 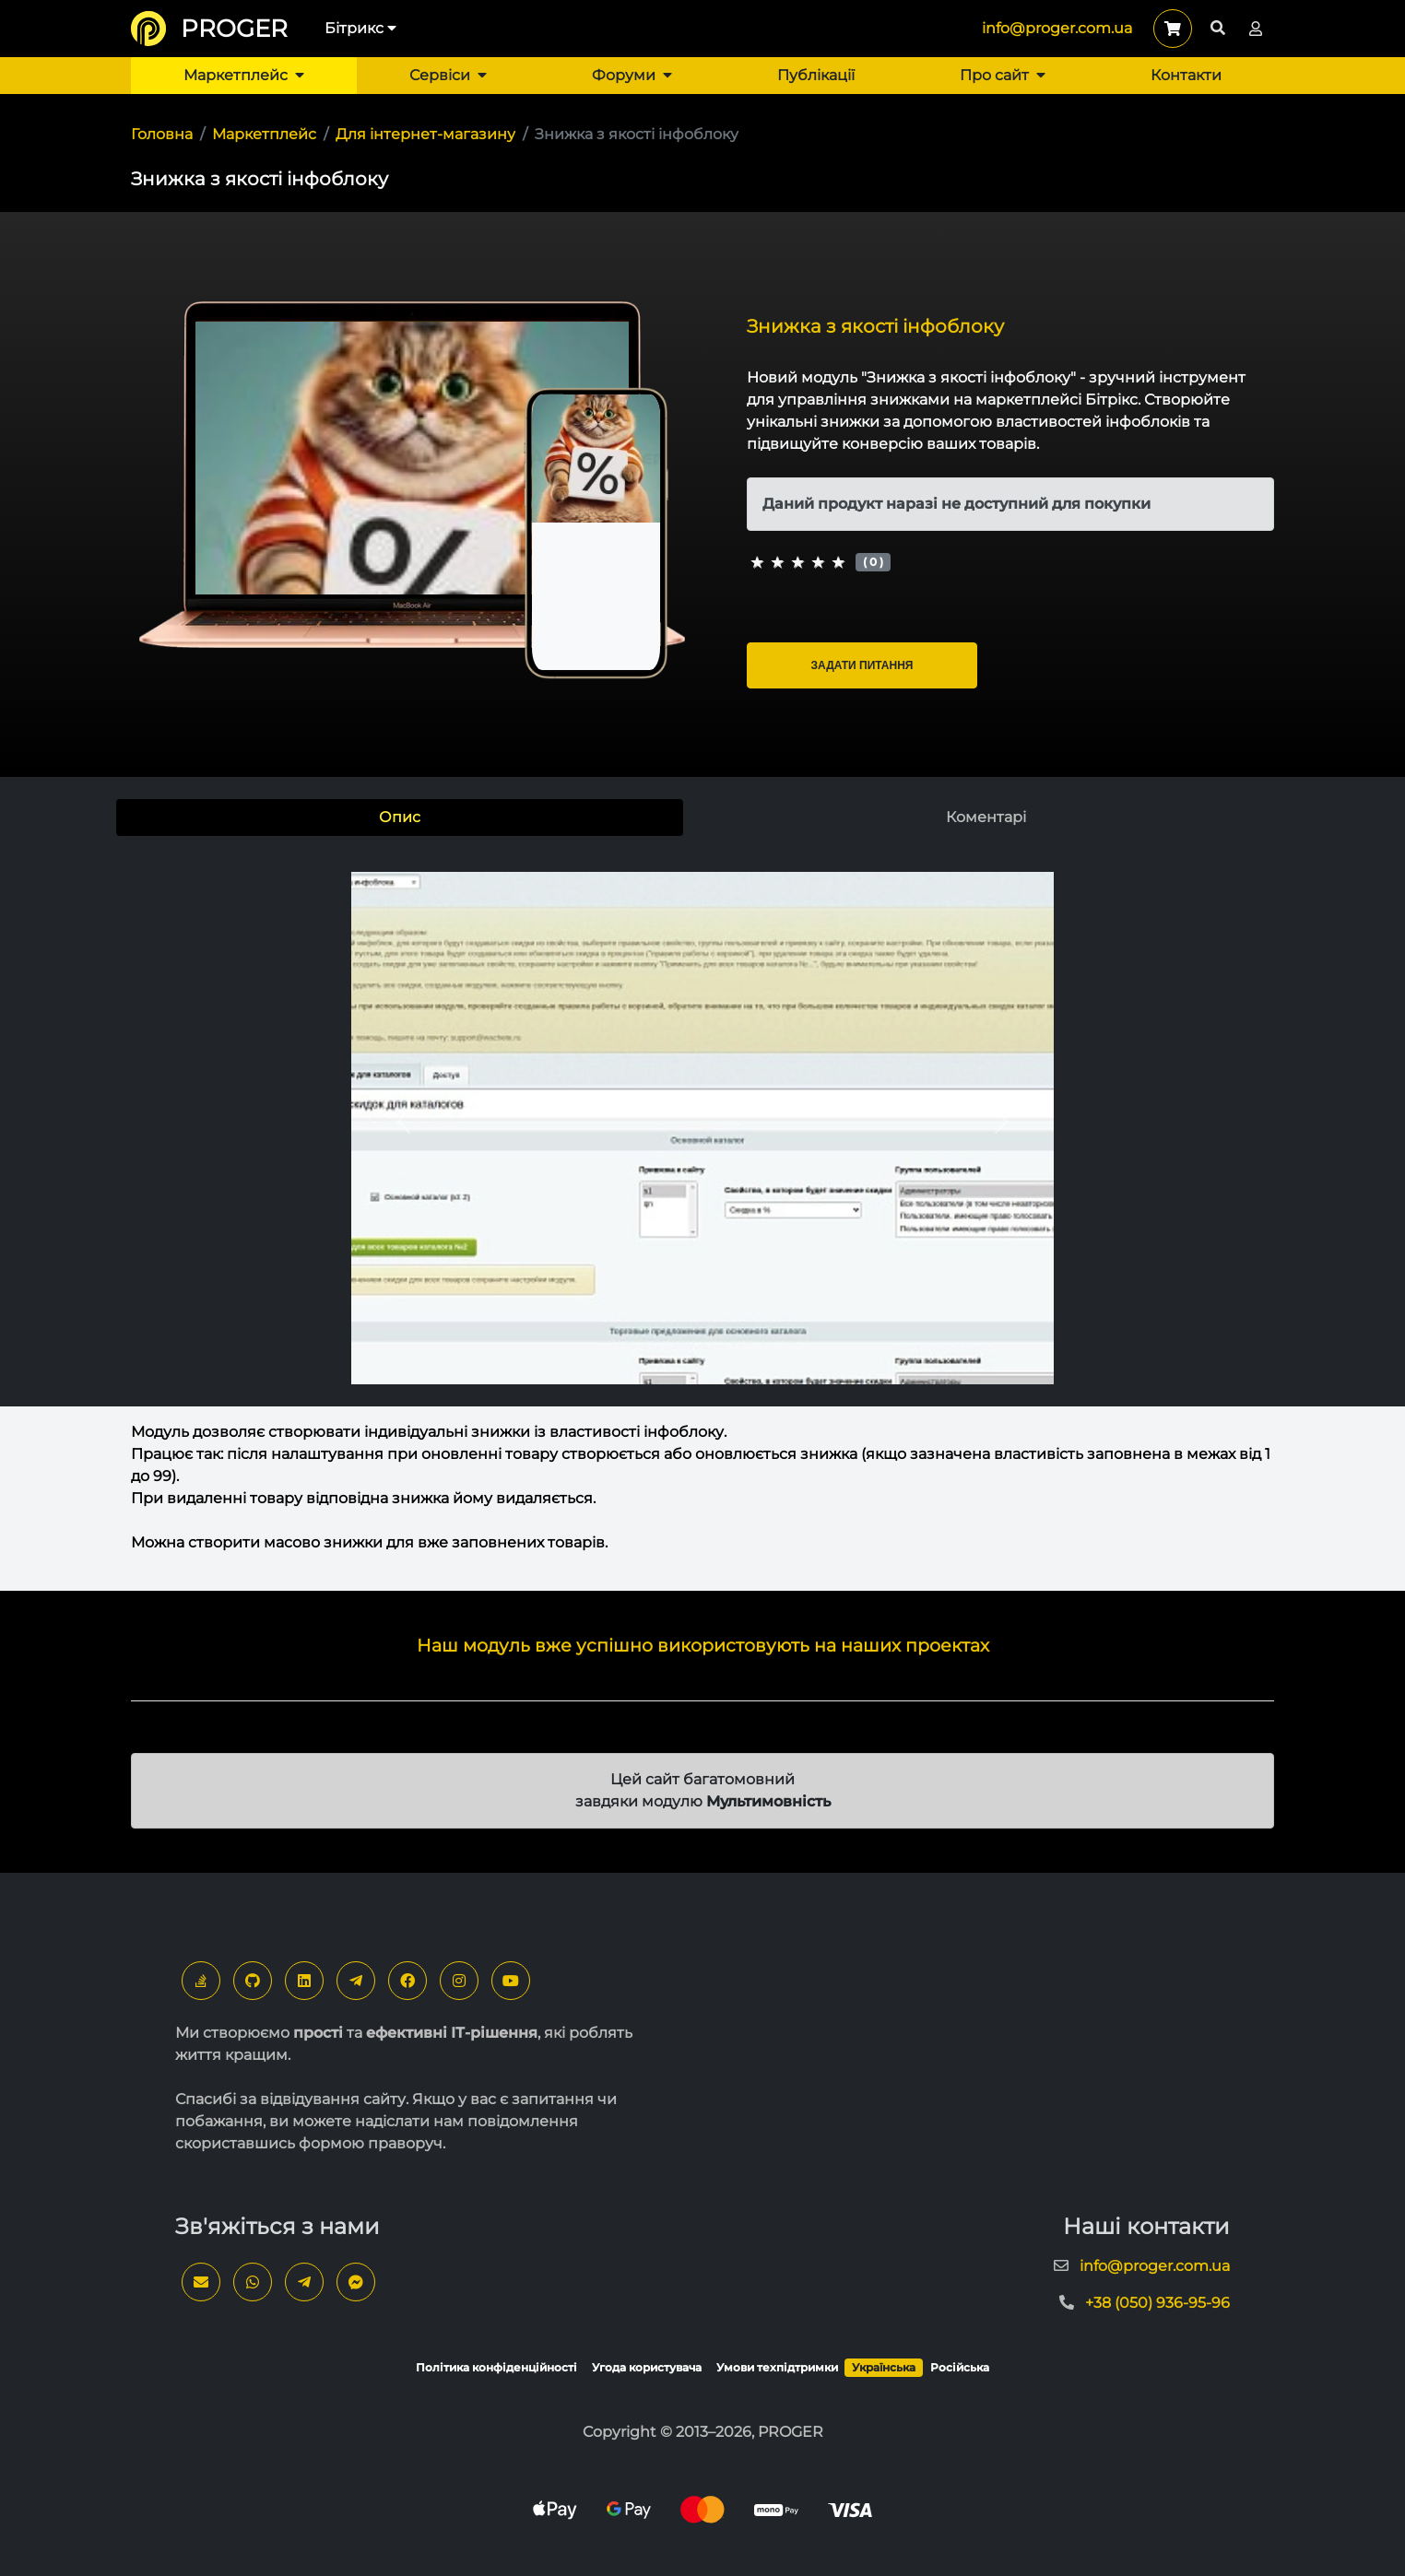 What do you see at coordinates (883, 2367) in the screenshot?
I see `Українська` at bounding box center [883, 2367].